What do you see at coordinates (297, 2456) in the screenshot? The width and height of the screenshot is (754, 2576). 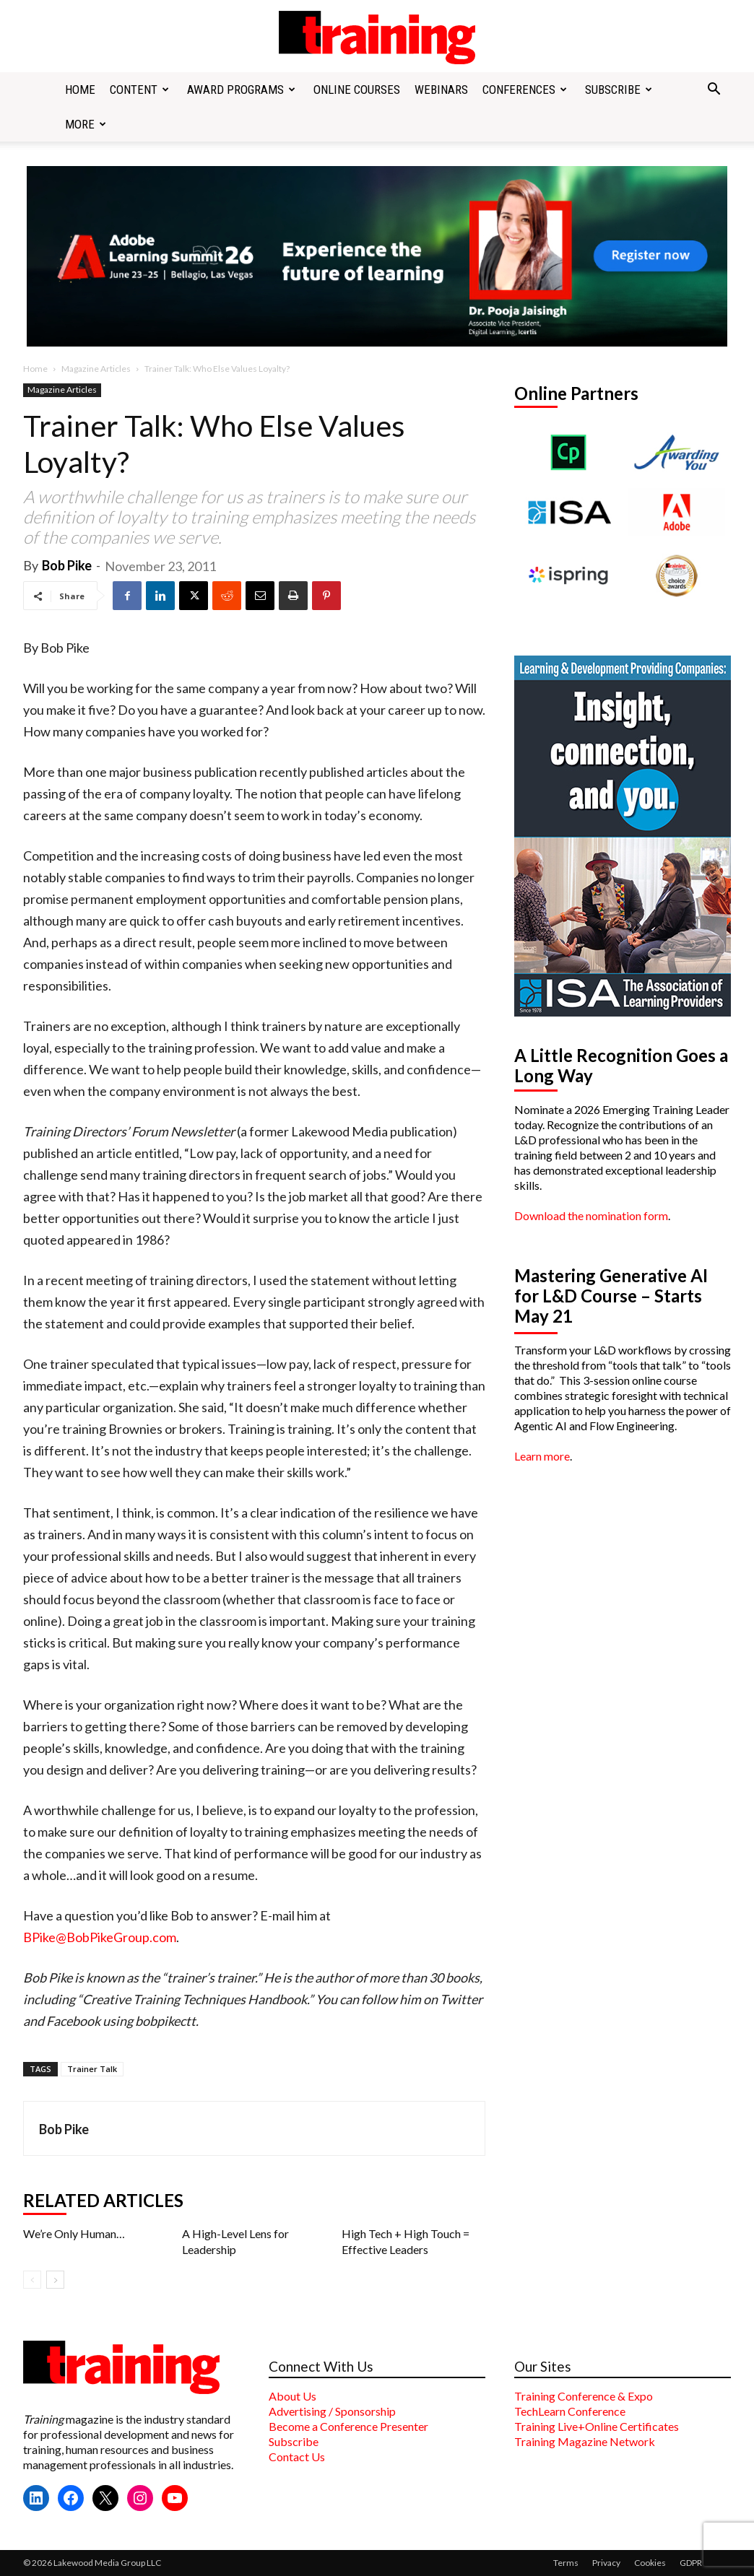 I see `Contact Us` at bounding box center [297, 2456].